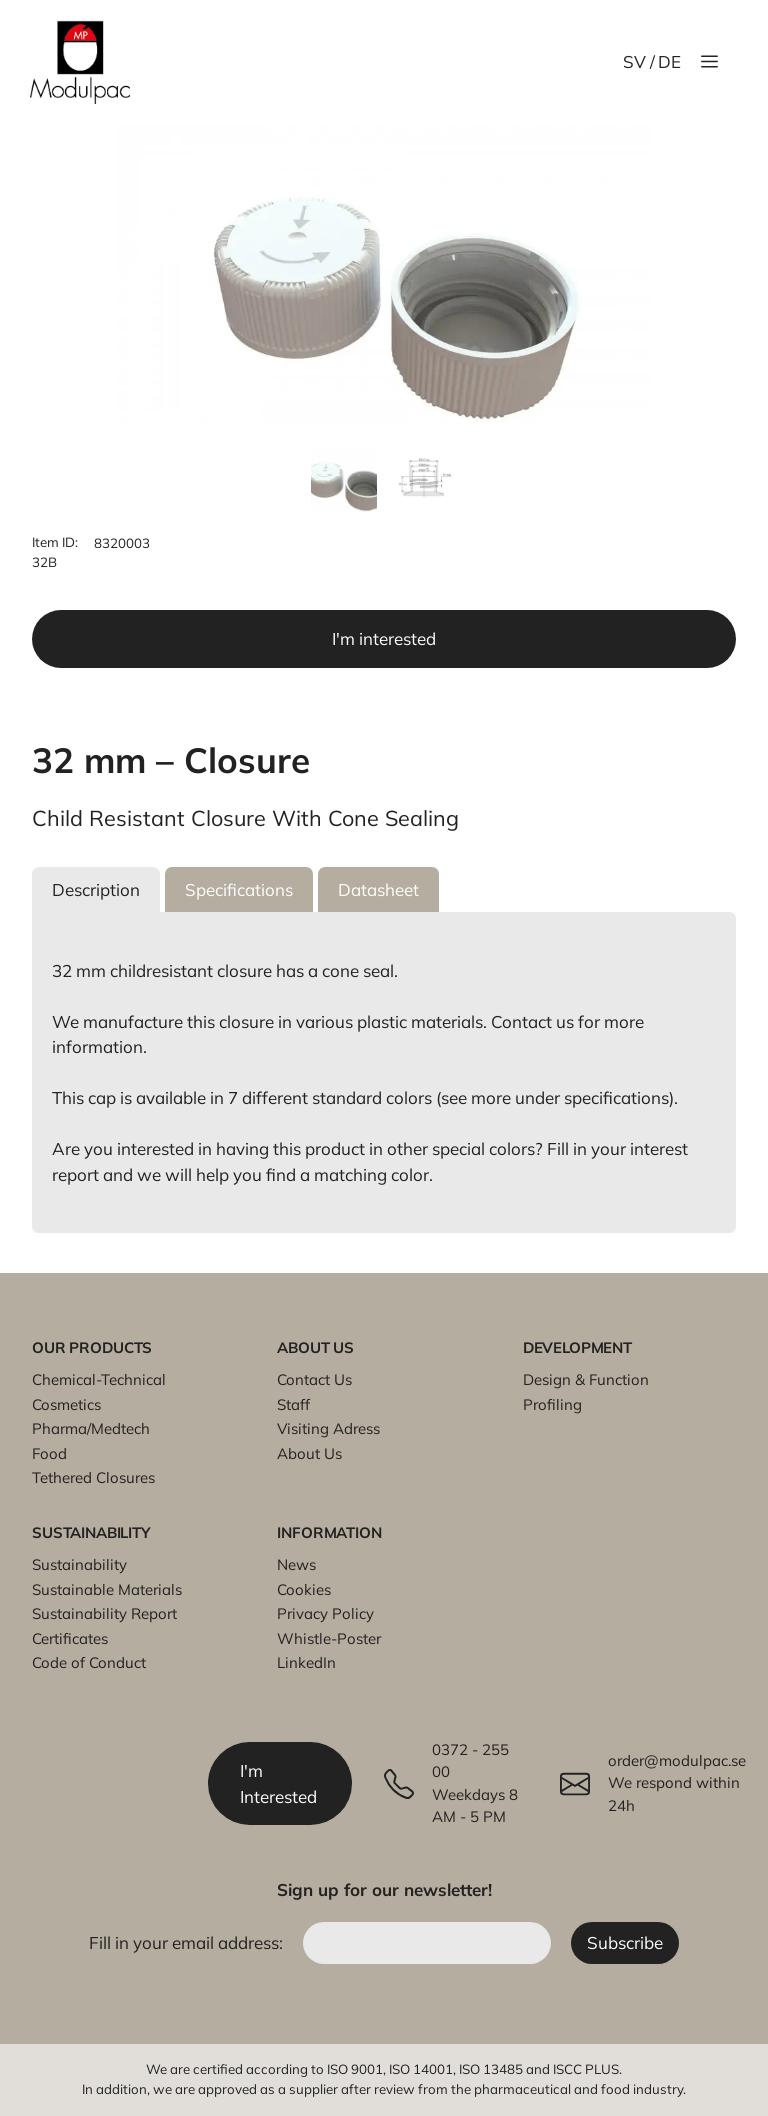 This screenshot has height=2116, width=768. I want to click on Contact Us, so click(314, 1379).